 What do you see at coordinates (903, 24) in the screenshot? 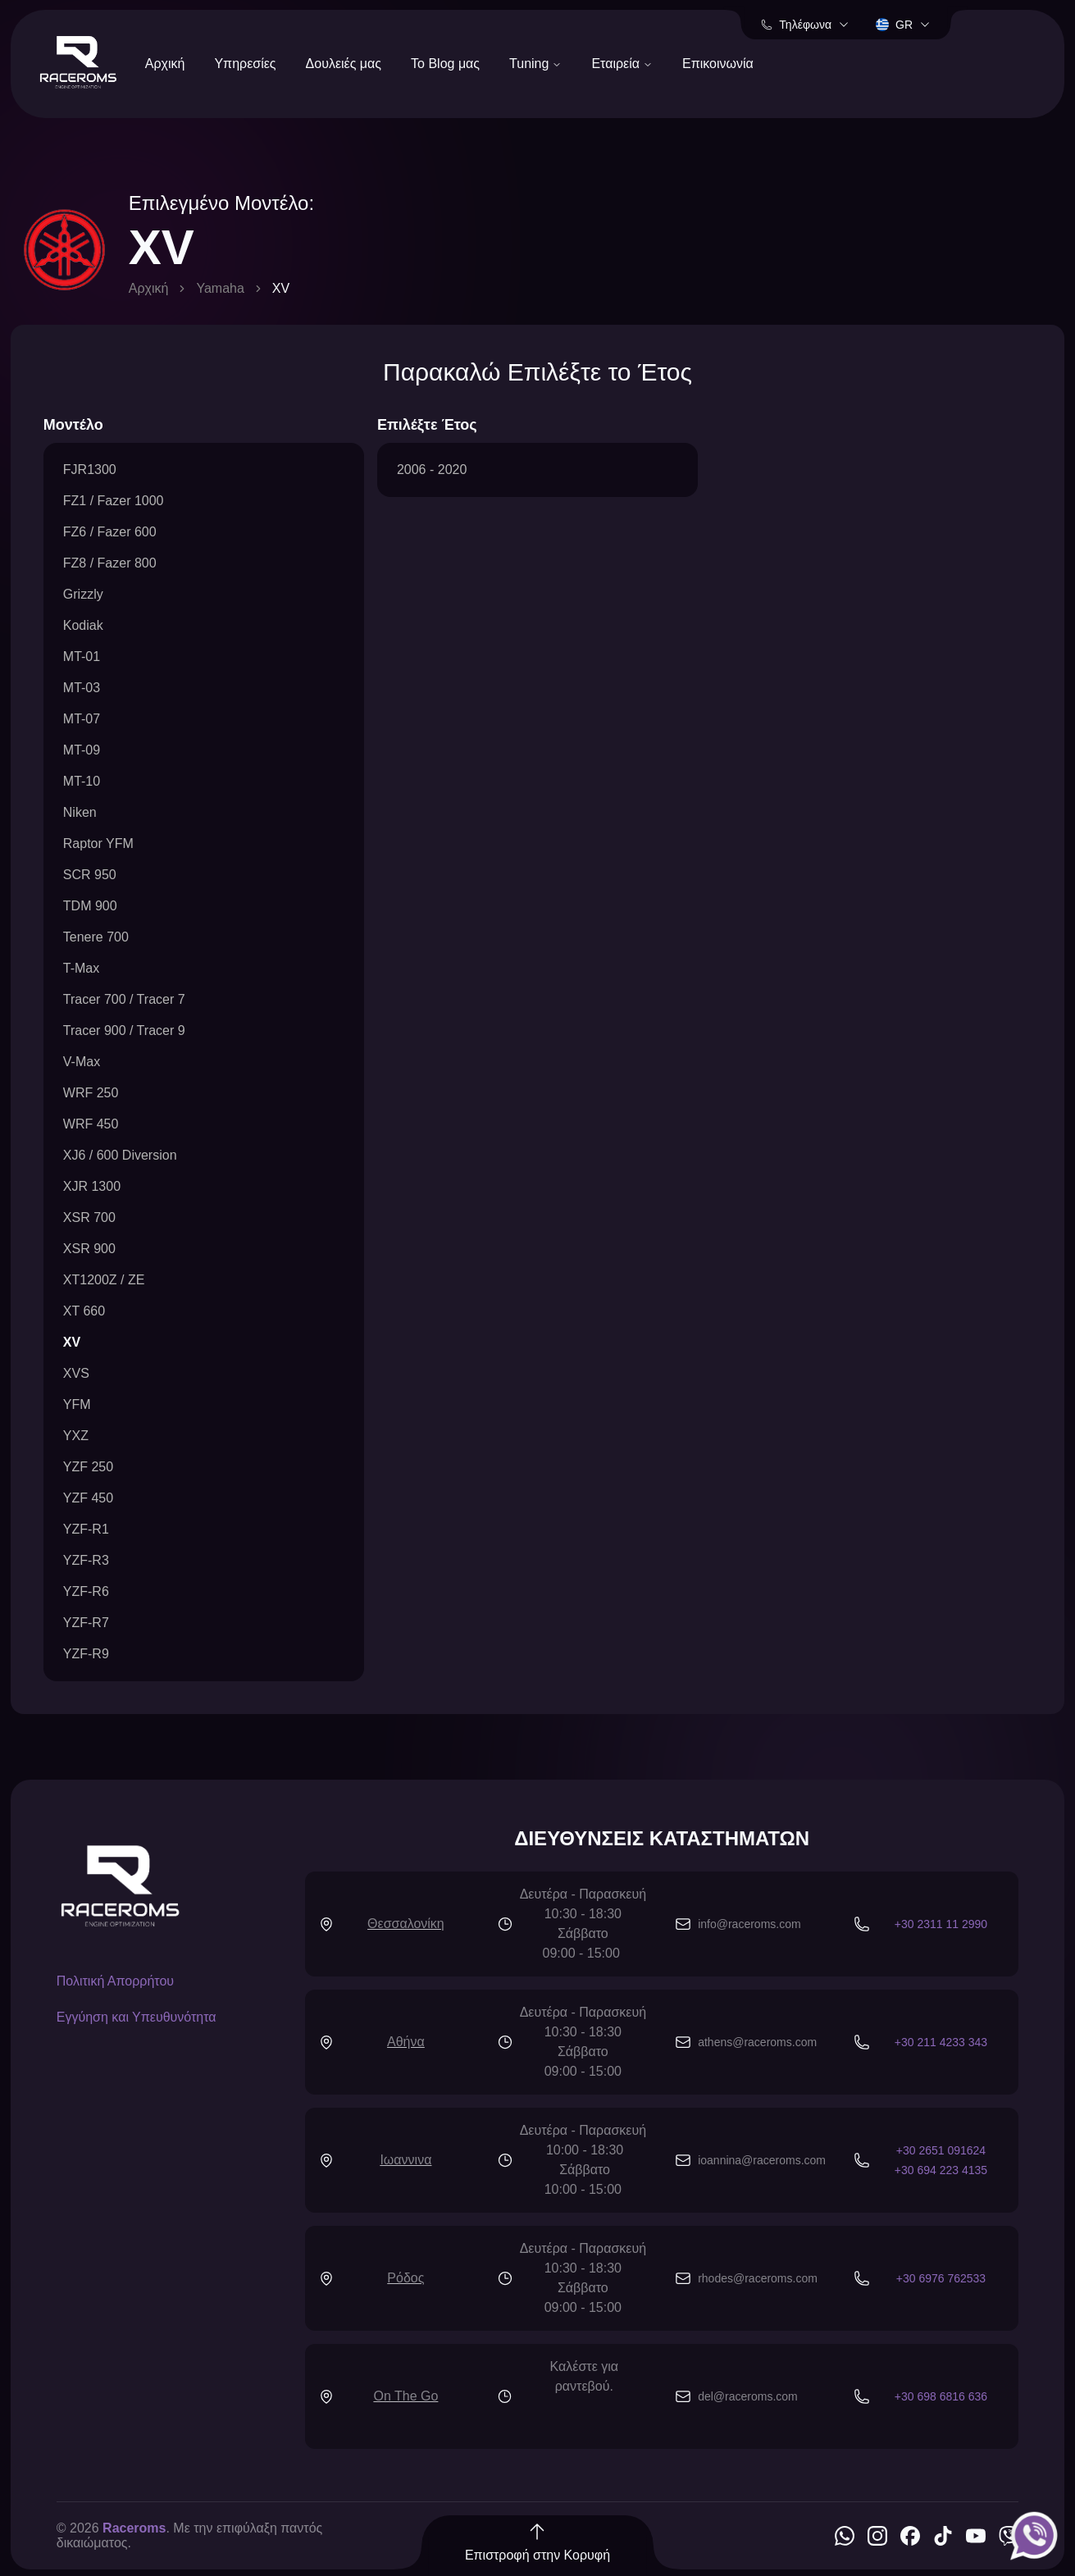
I see `gr` at bounding box center [903, 24].